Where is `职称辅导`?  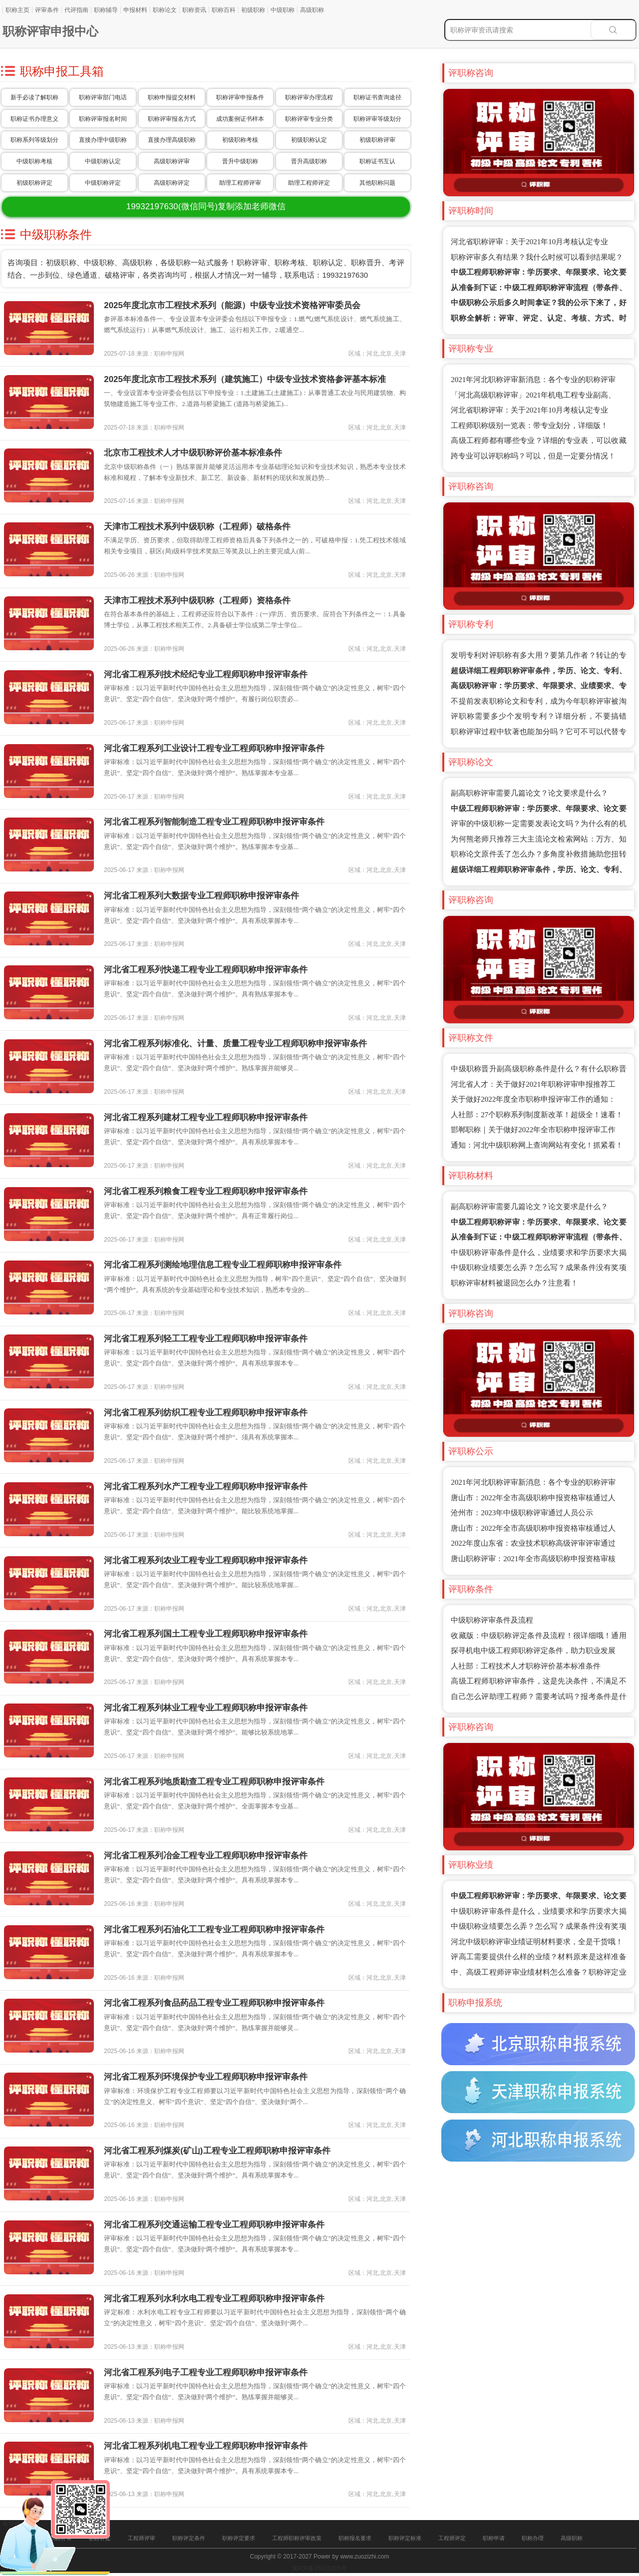 职称辅导 is located at coordinates (106, 9).